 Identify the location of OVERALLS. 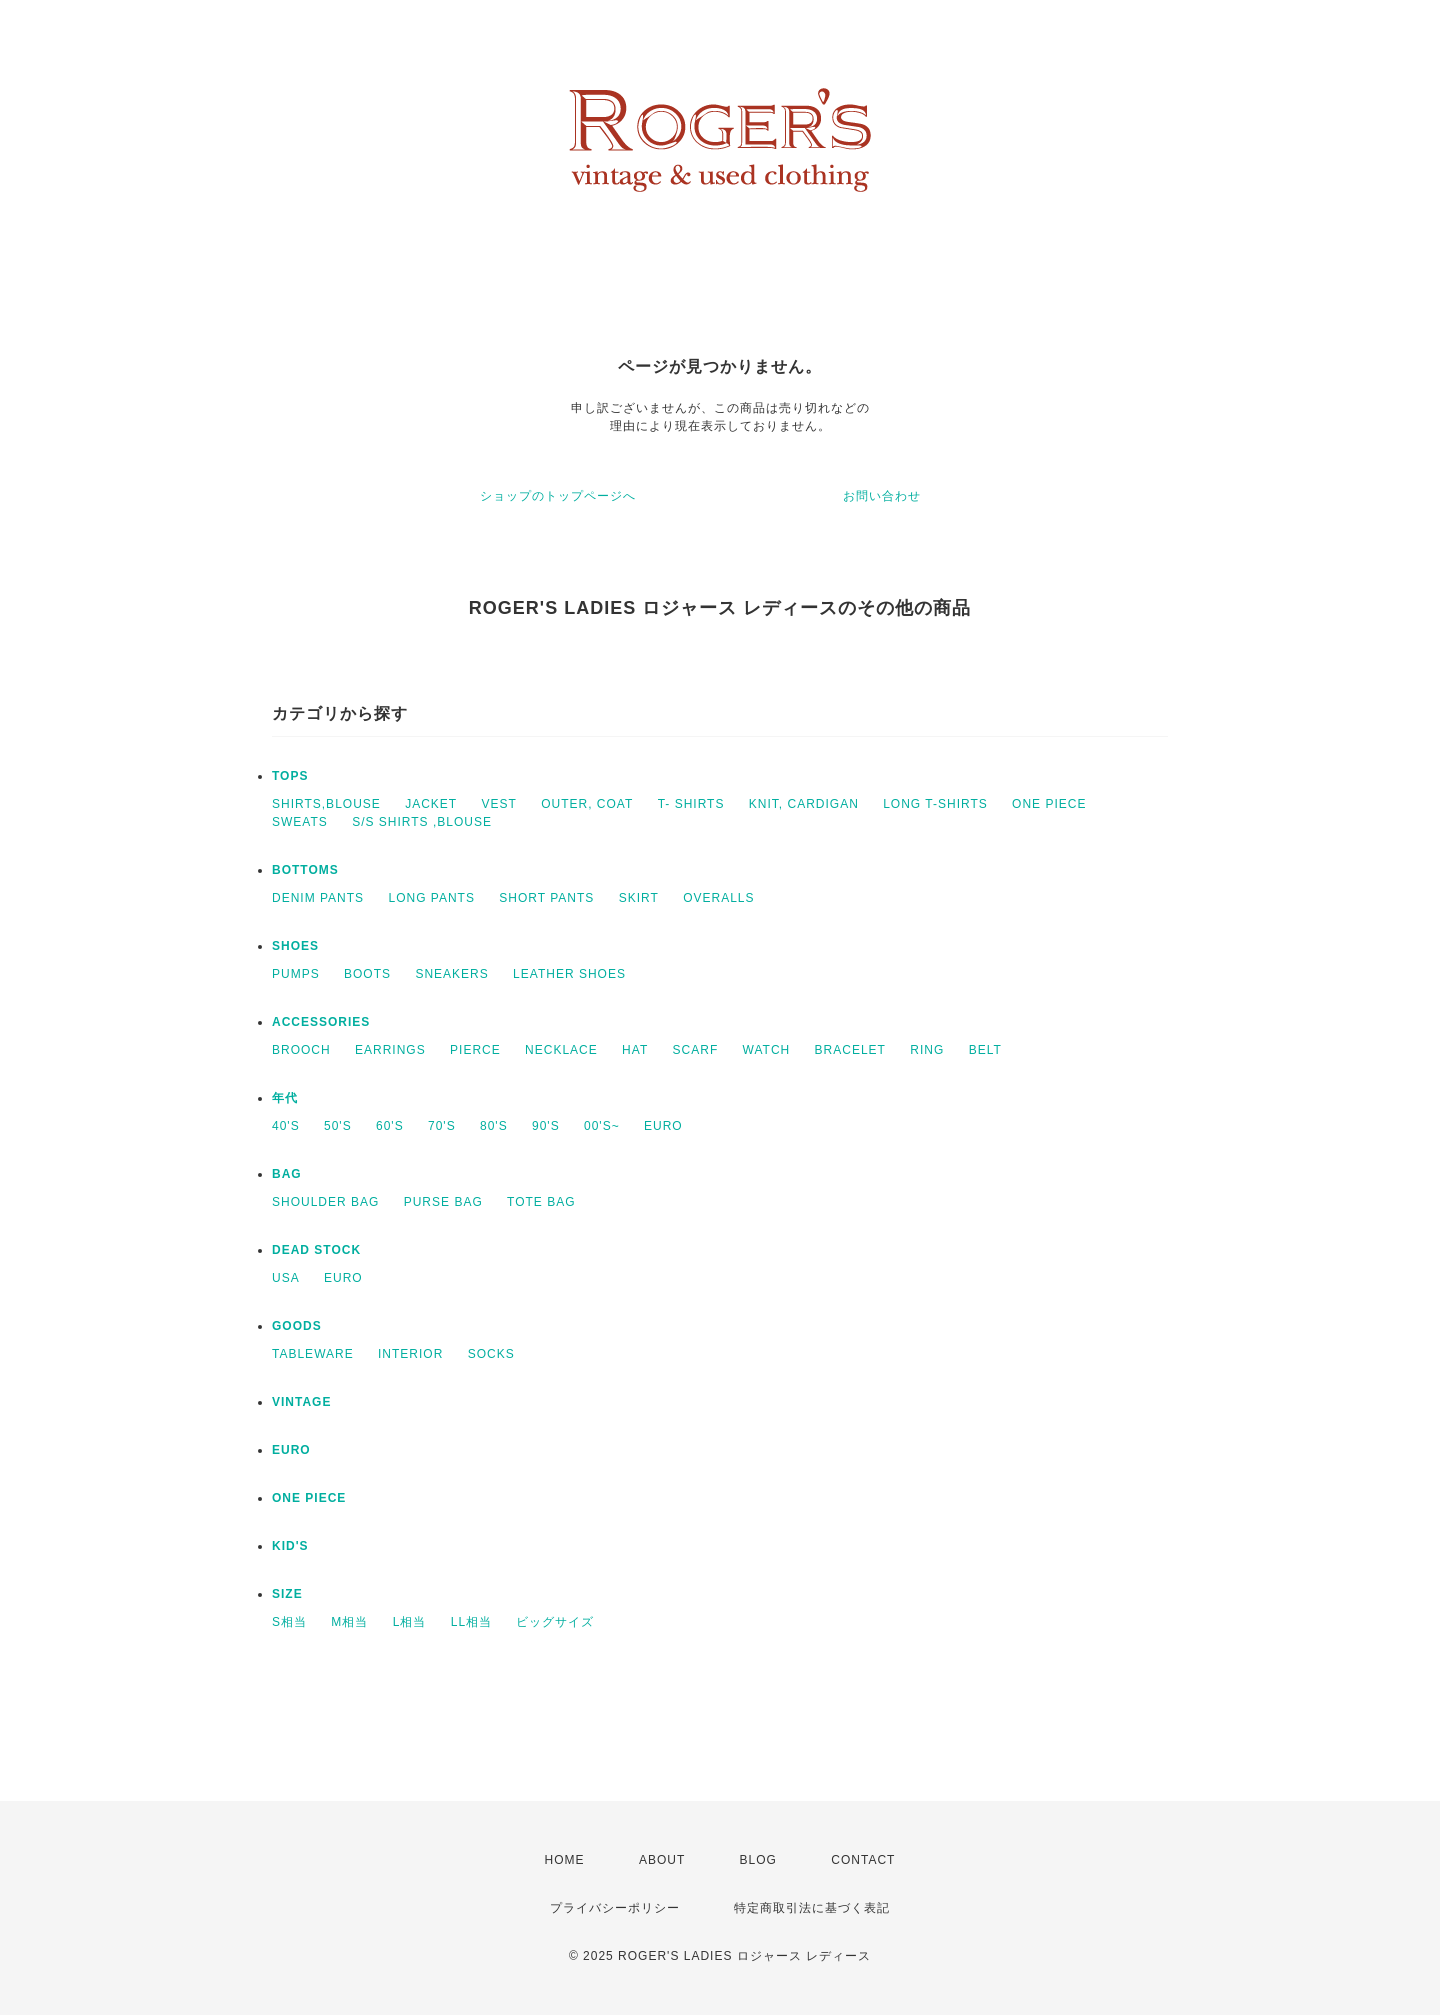
(718, 898).